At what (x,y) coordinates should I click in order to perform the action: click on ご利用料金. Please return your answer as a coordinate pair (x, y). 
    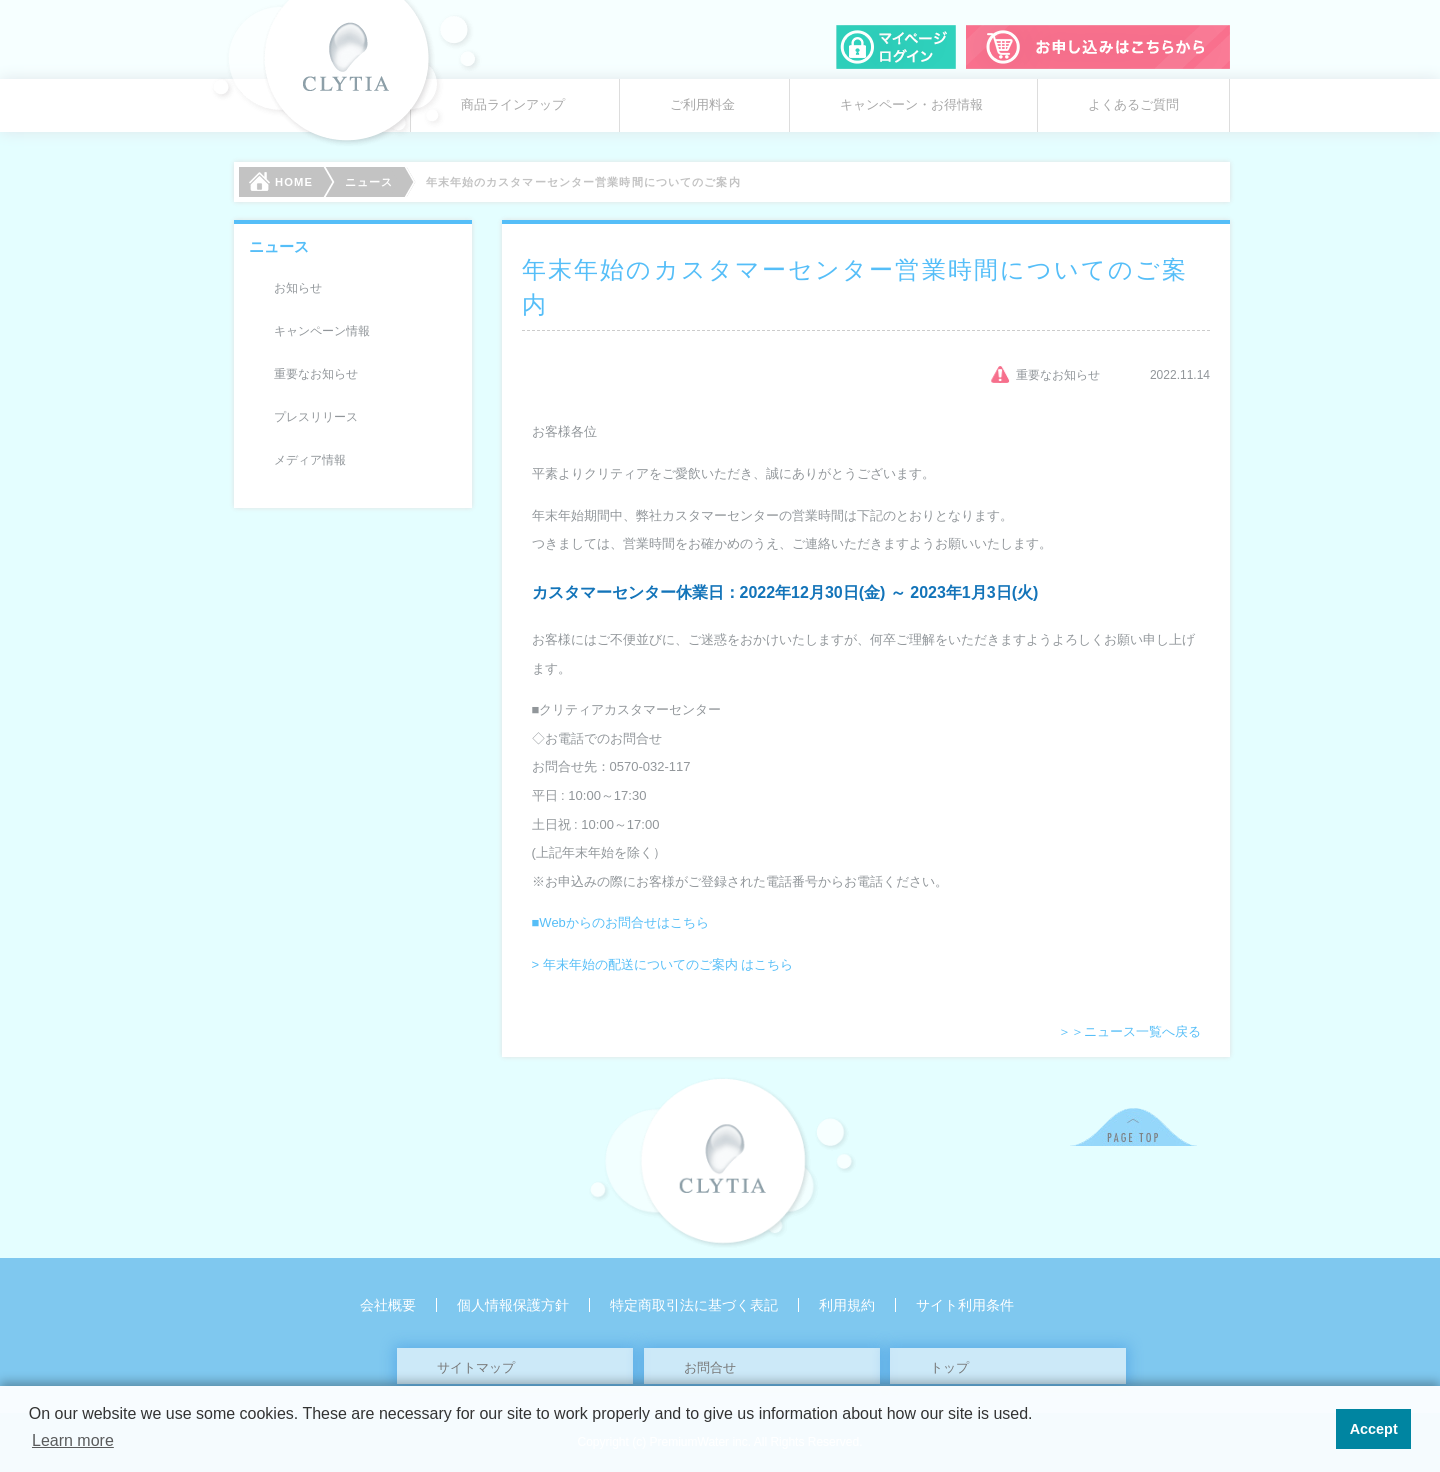
    Looking at the image, I should click on (702, 105).